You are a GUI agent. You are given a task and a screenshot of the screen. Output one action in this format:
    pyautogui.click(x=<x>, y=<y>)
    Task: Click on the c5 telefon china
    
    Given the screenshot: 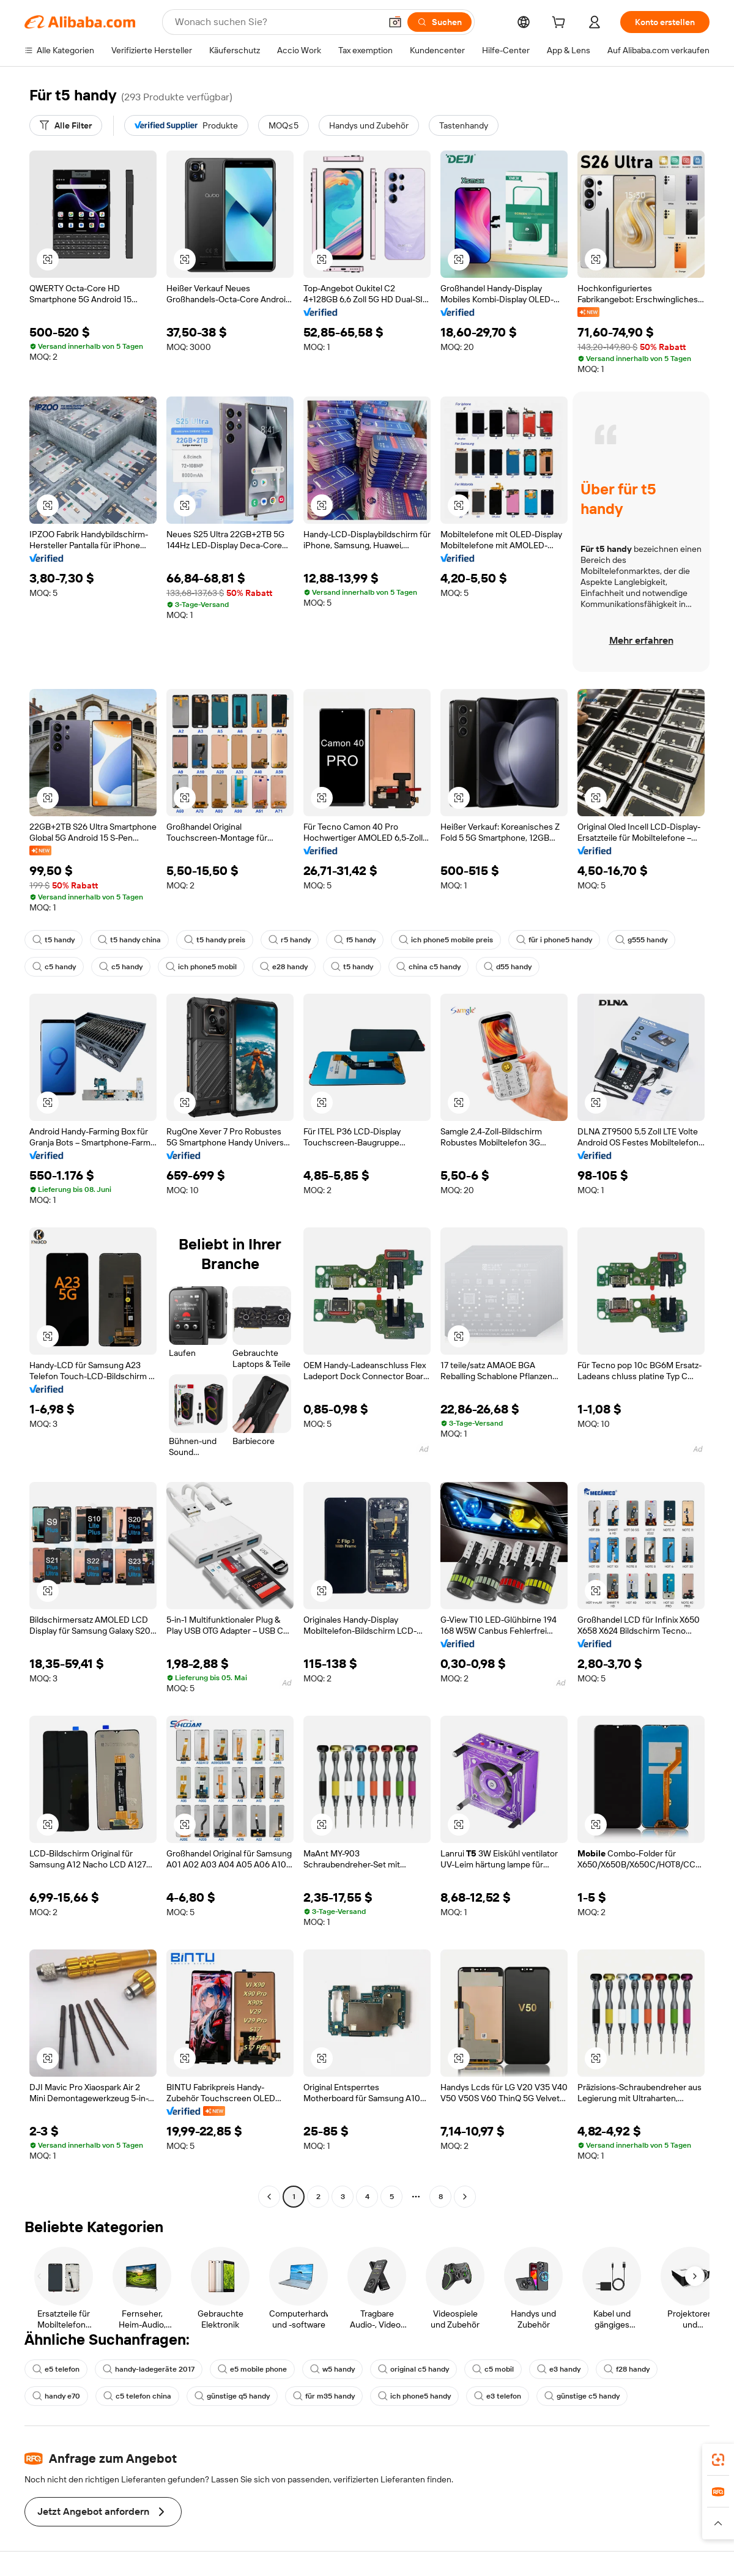 What is the action you would take?
    pyautogui.click(x=137, y=2396)
    